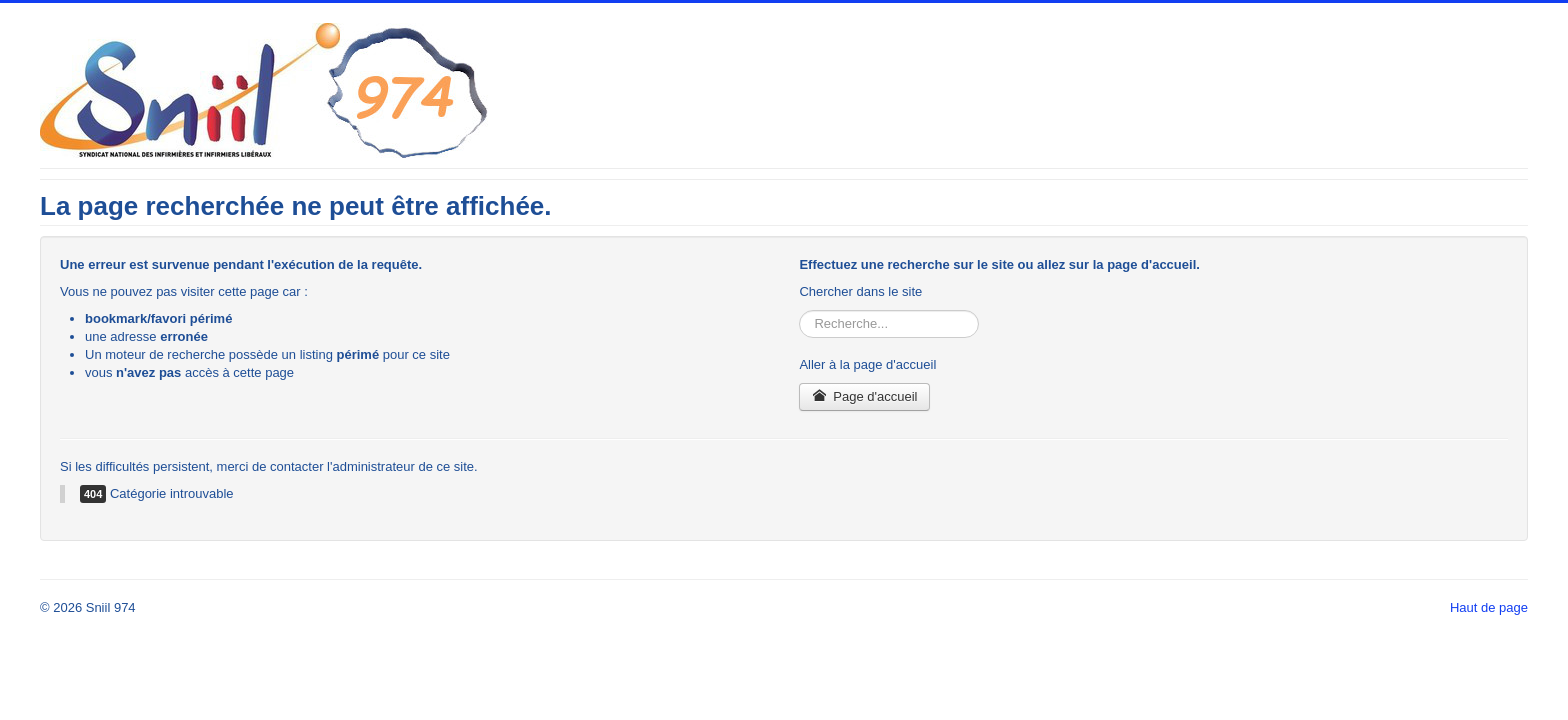  Describe the element at coordinates (864, 396) in the screenshot. I see `Page d'accueil` at that location.